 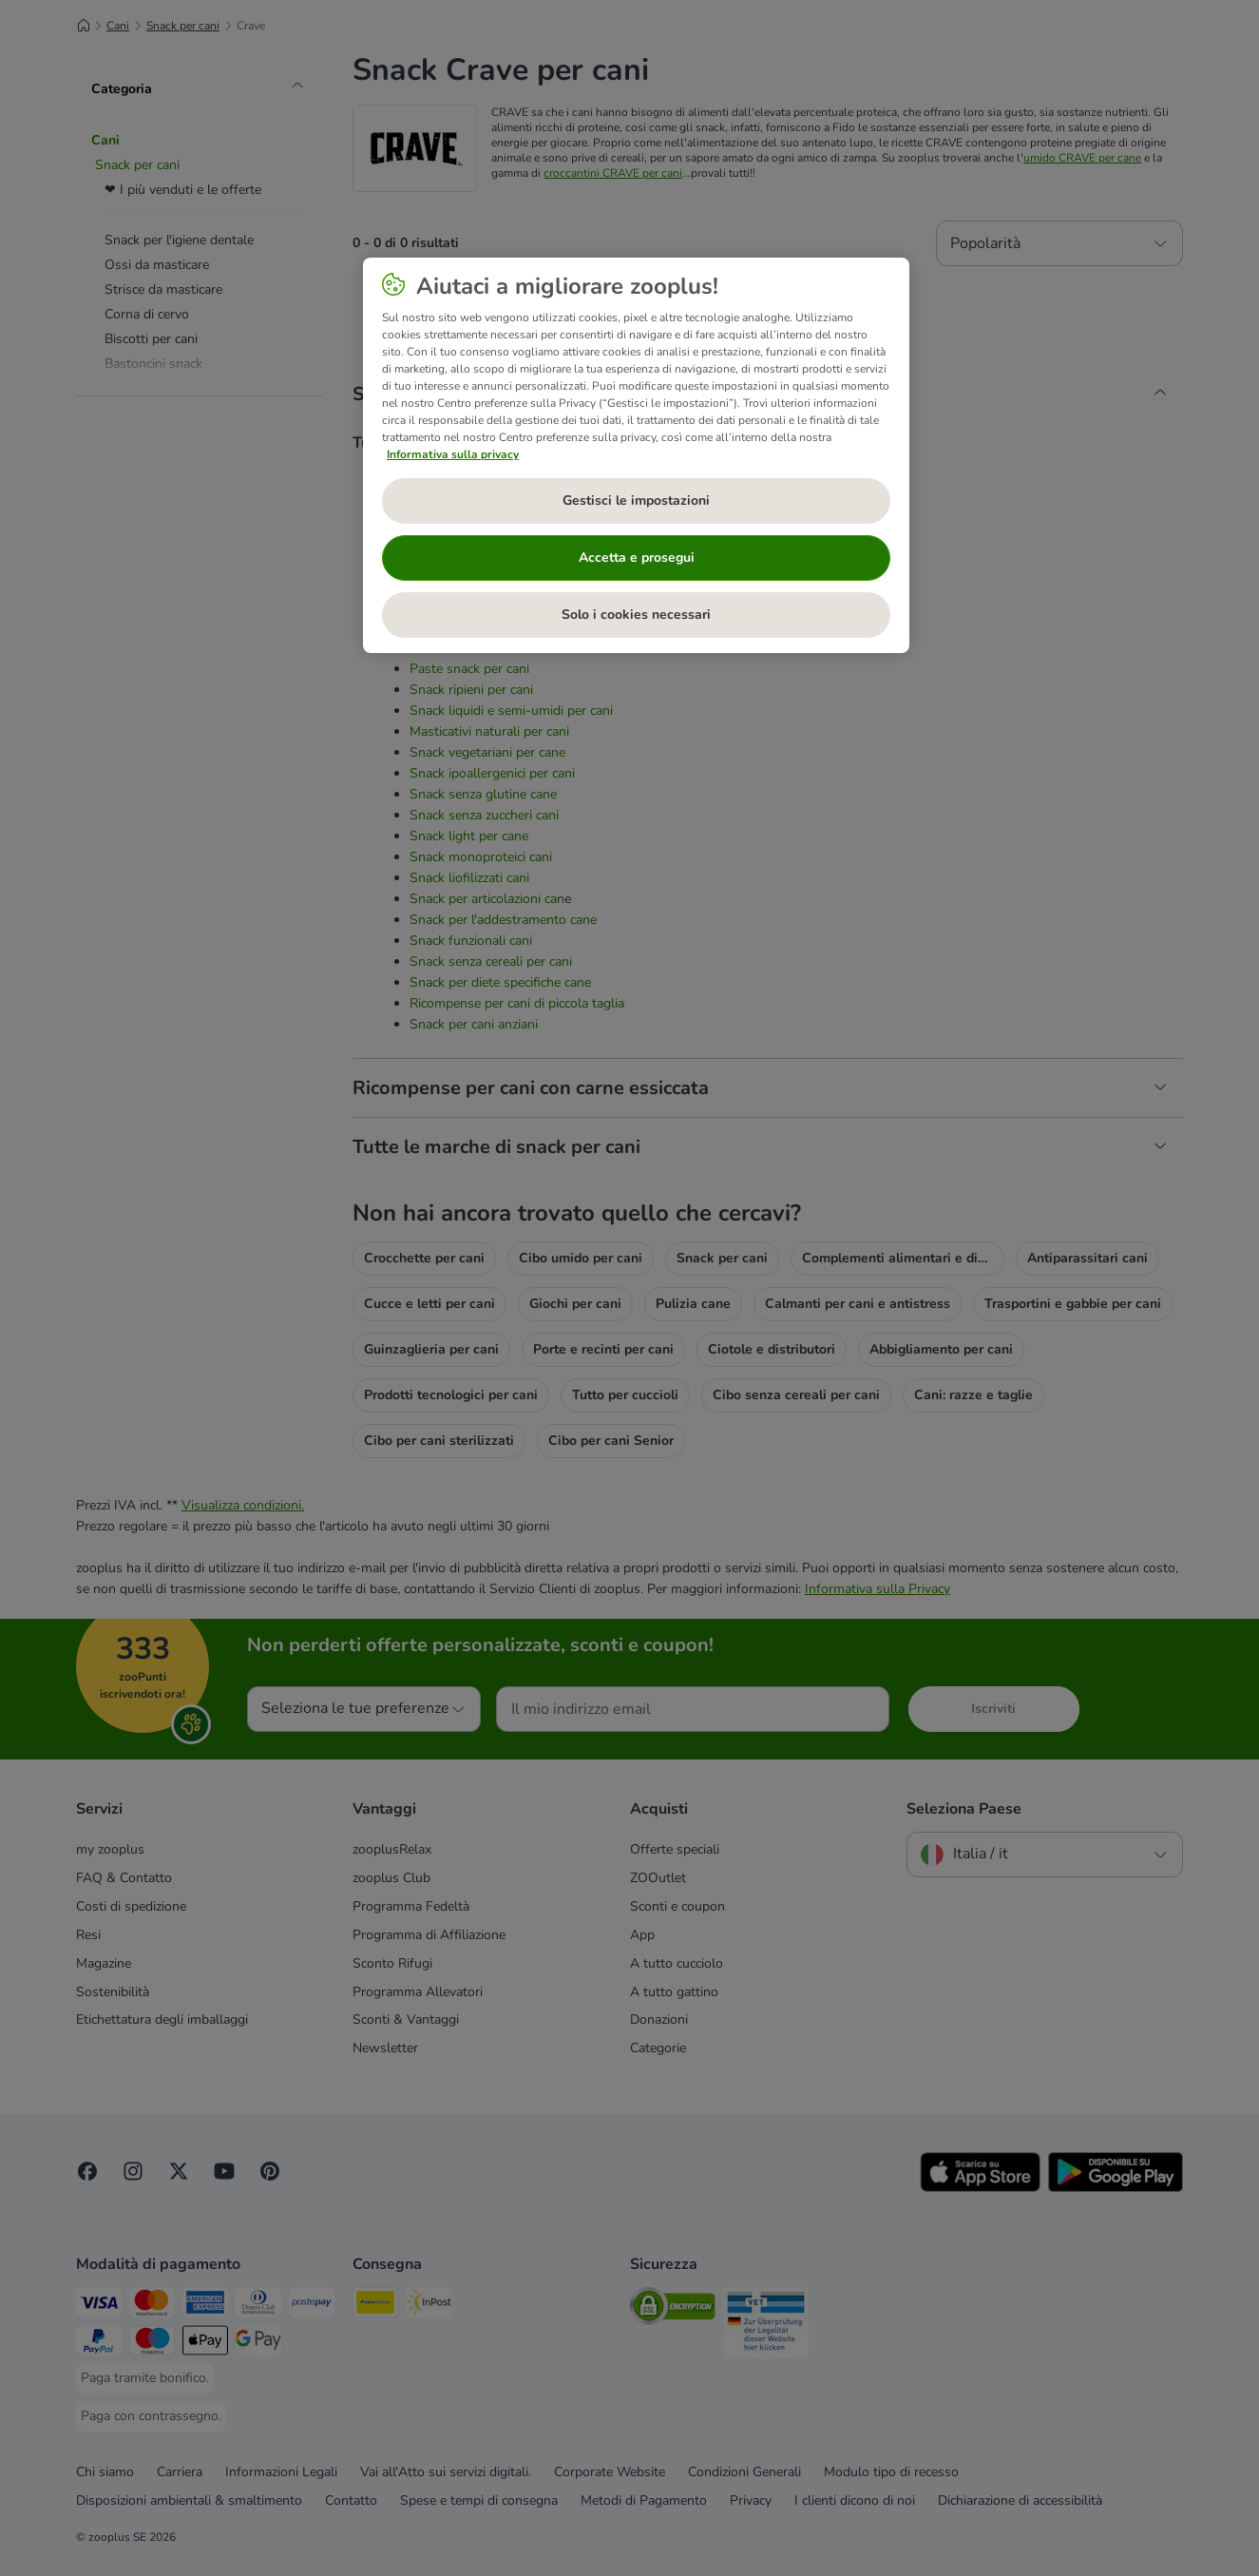 What do you see at coordinates (636, 500) in the screenshot?
I see `Gestisci le impostazioni [Gestisci le impostazioni, Apre la finestra di dialogo del centro preferenze]` at bounding box center [636, 500].